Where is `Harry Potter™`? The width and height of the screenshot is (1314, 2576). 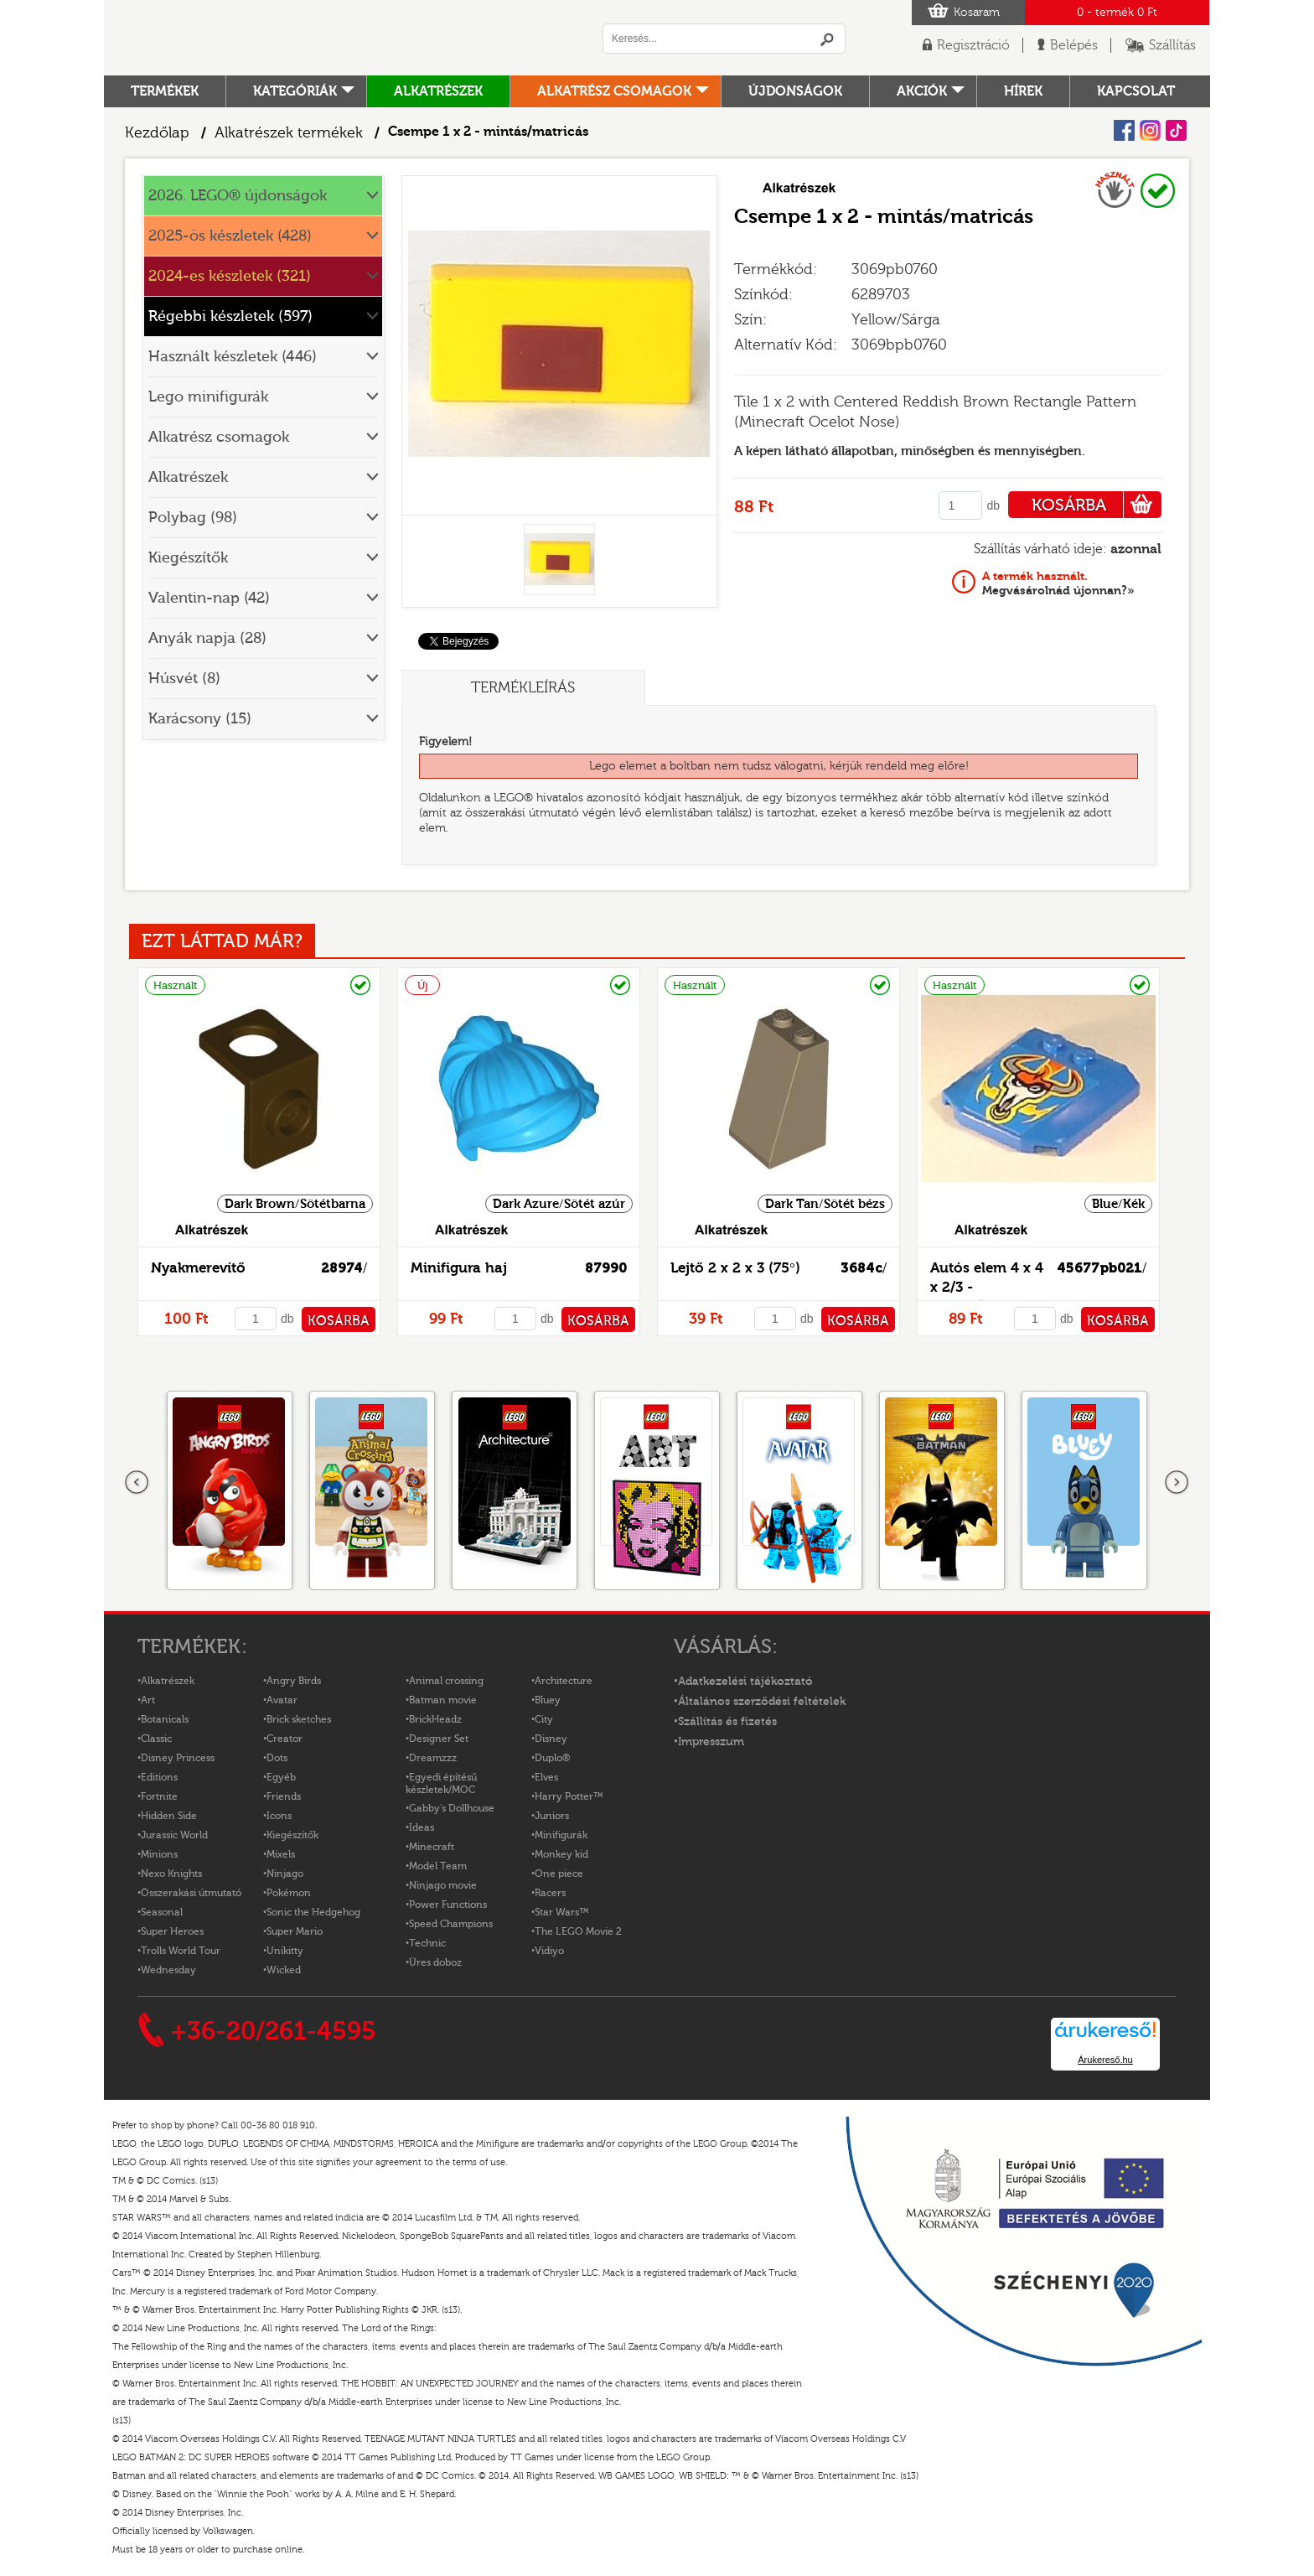
Harry Potter™ is located at coordinates (569, 1796).